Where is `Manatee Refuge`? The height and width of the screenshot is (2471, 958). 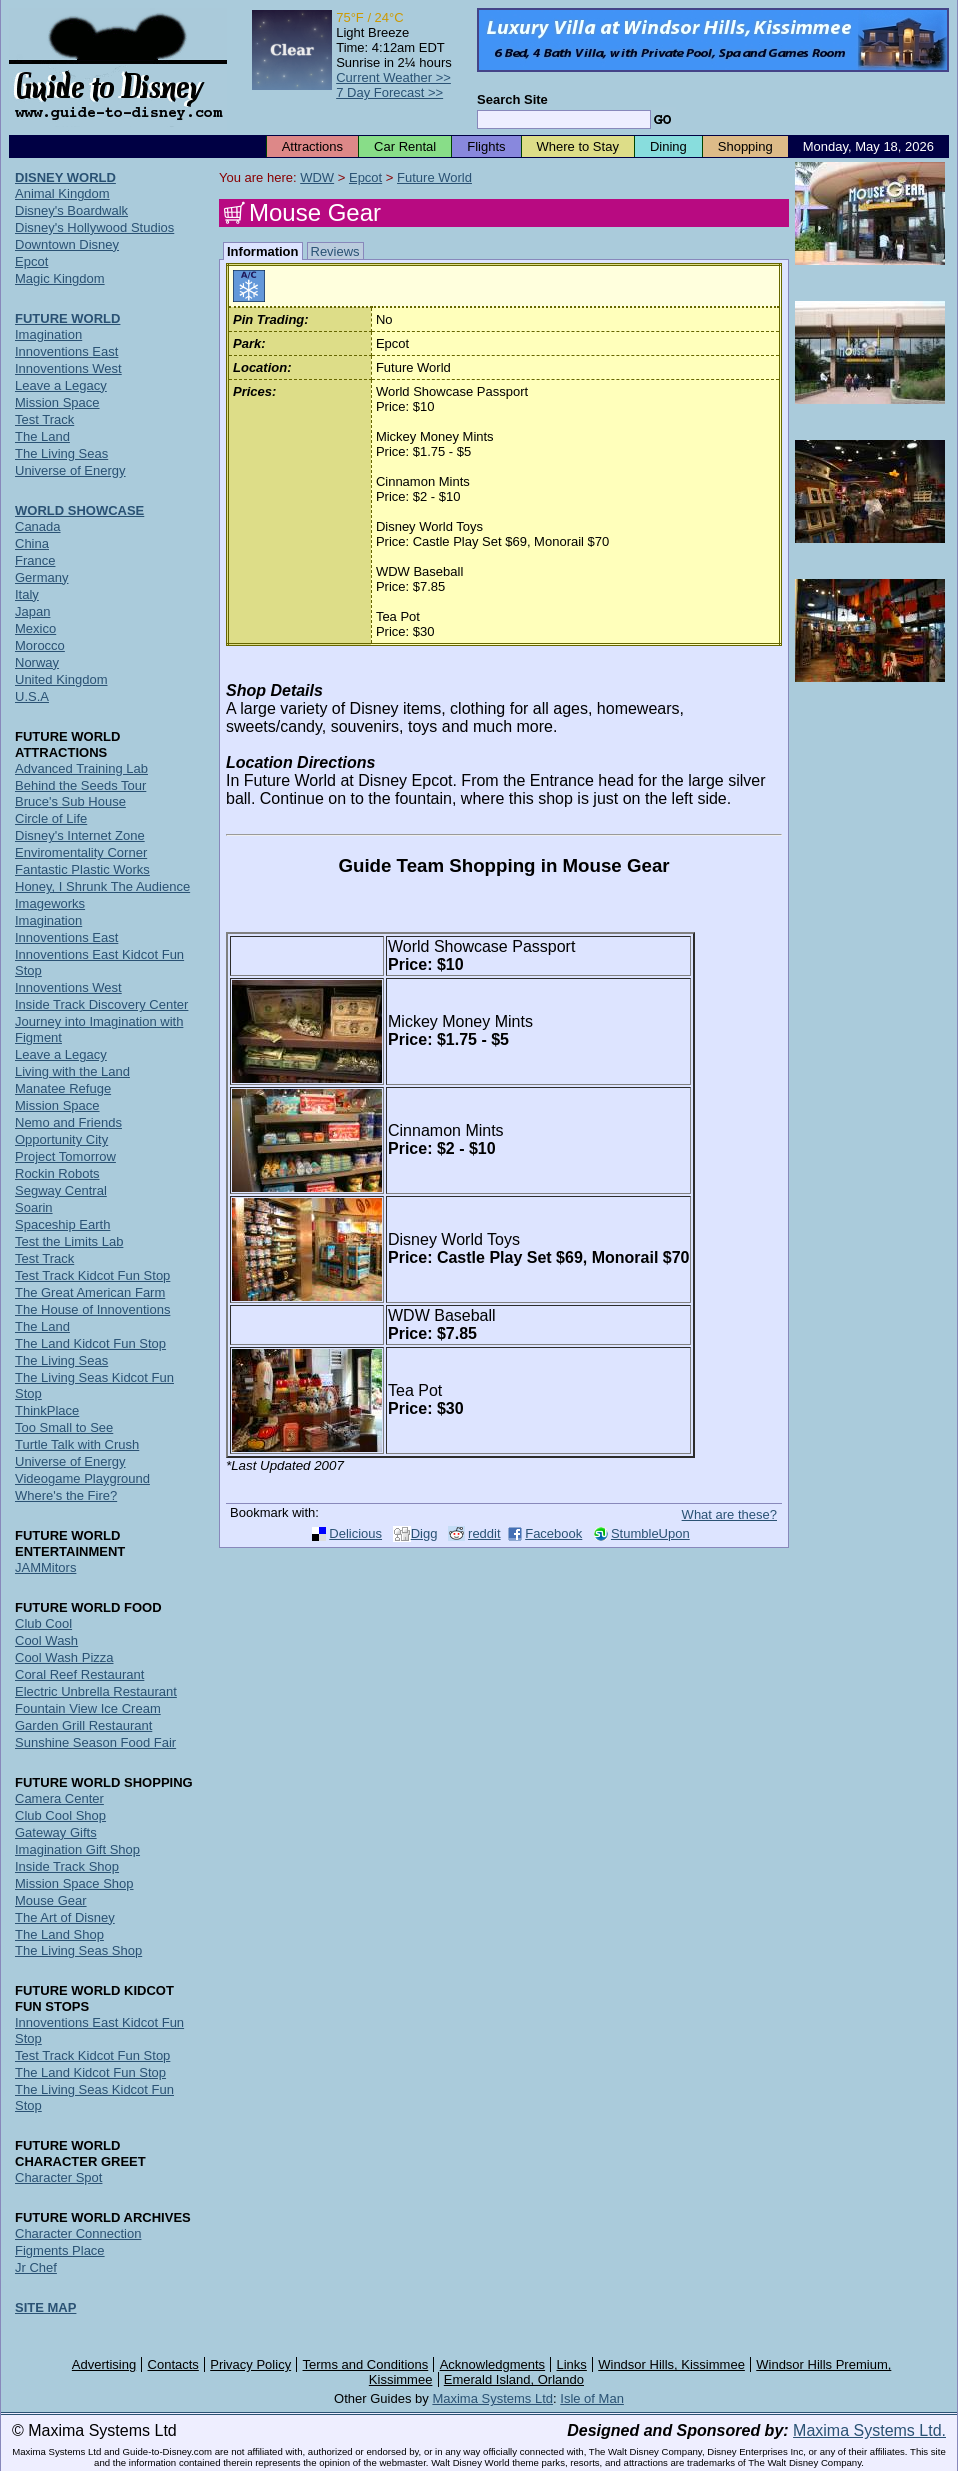
Manatee Refuge is located at coordinates (63, 1088).